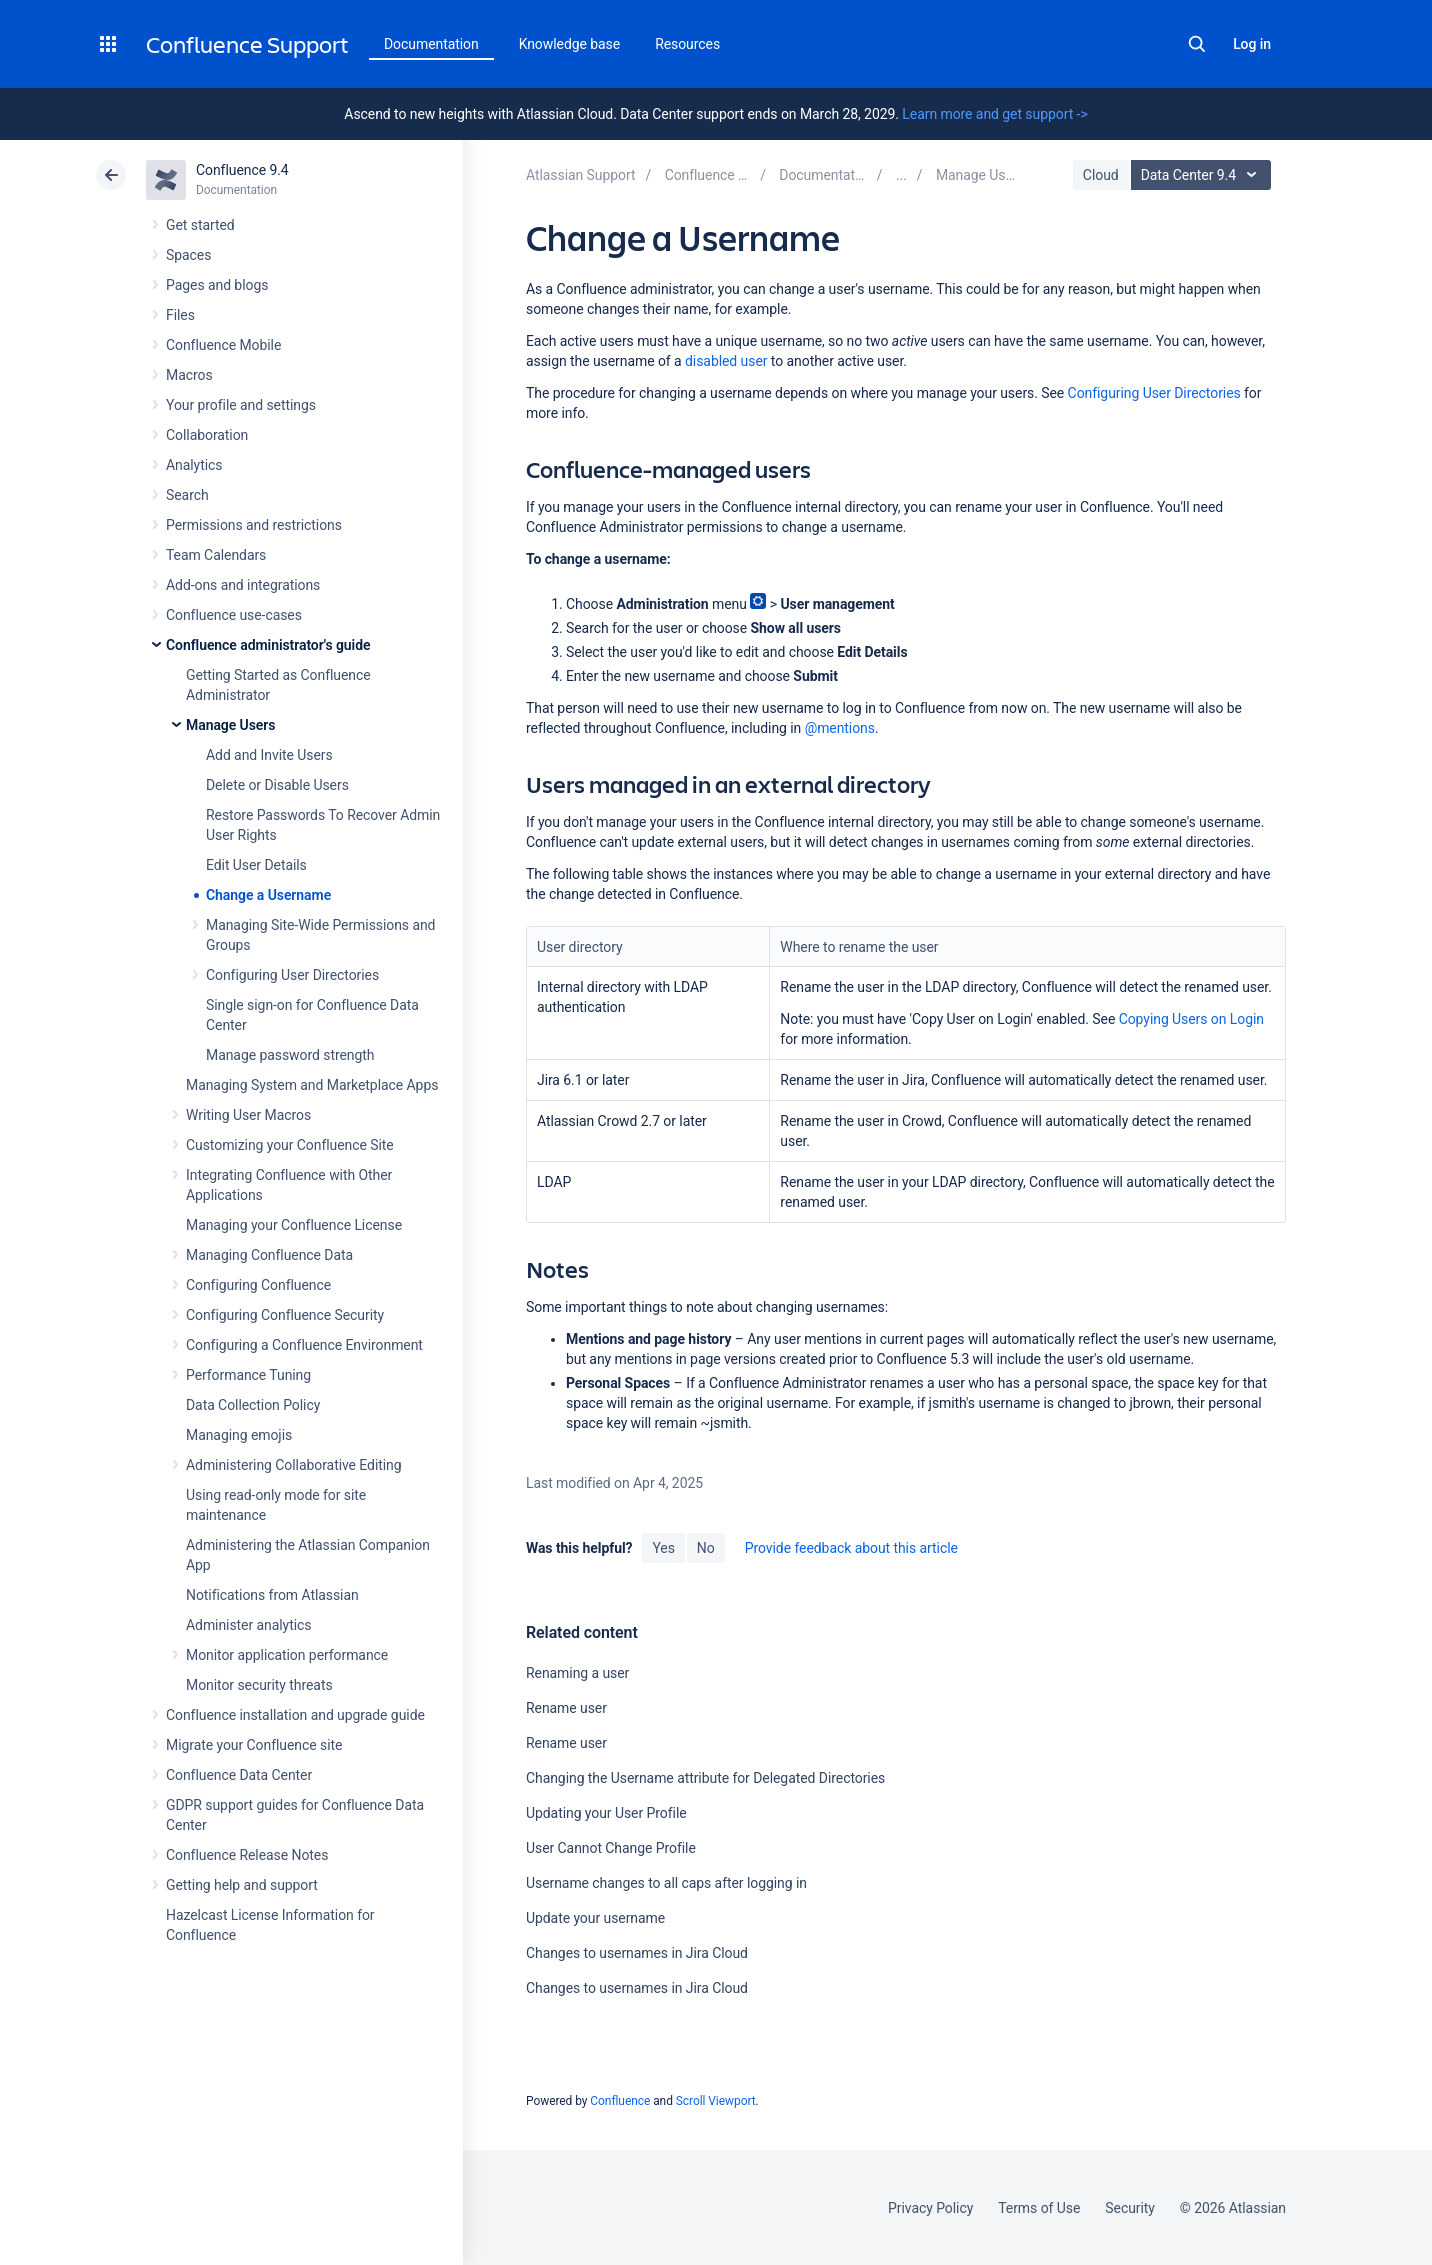 The width and height of the screenshot is (1432, 2265). I want to click on Privacy Policy, so click(930, 2208).